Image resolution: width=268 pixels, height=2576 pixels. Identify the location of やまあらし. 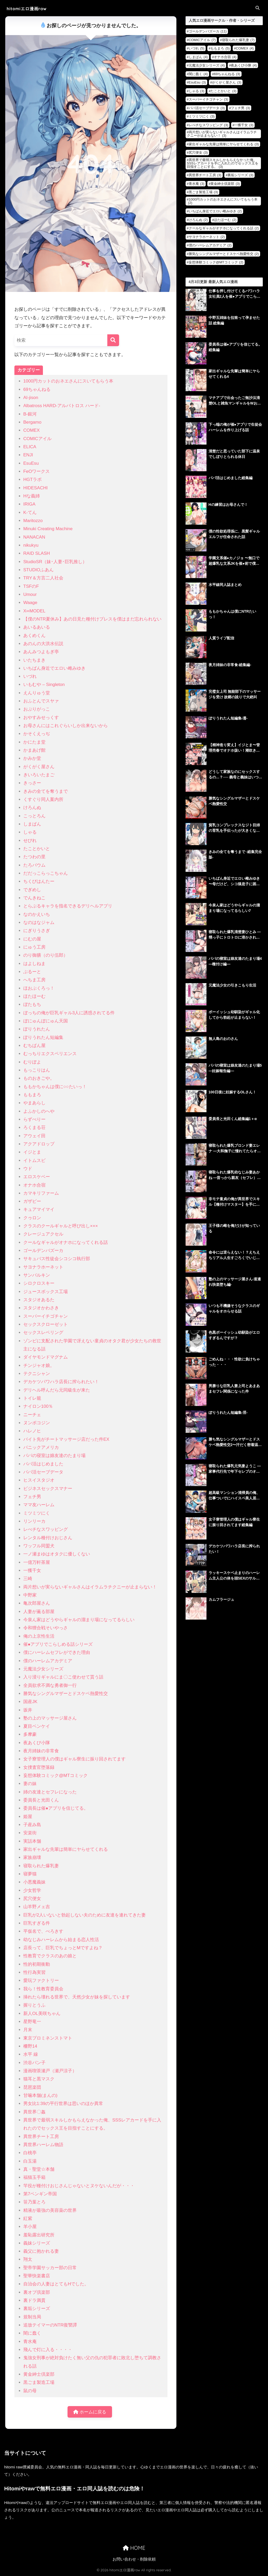
(34, 1102).